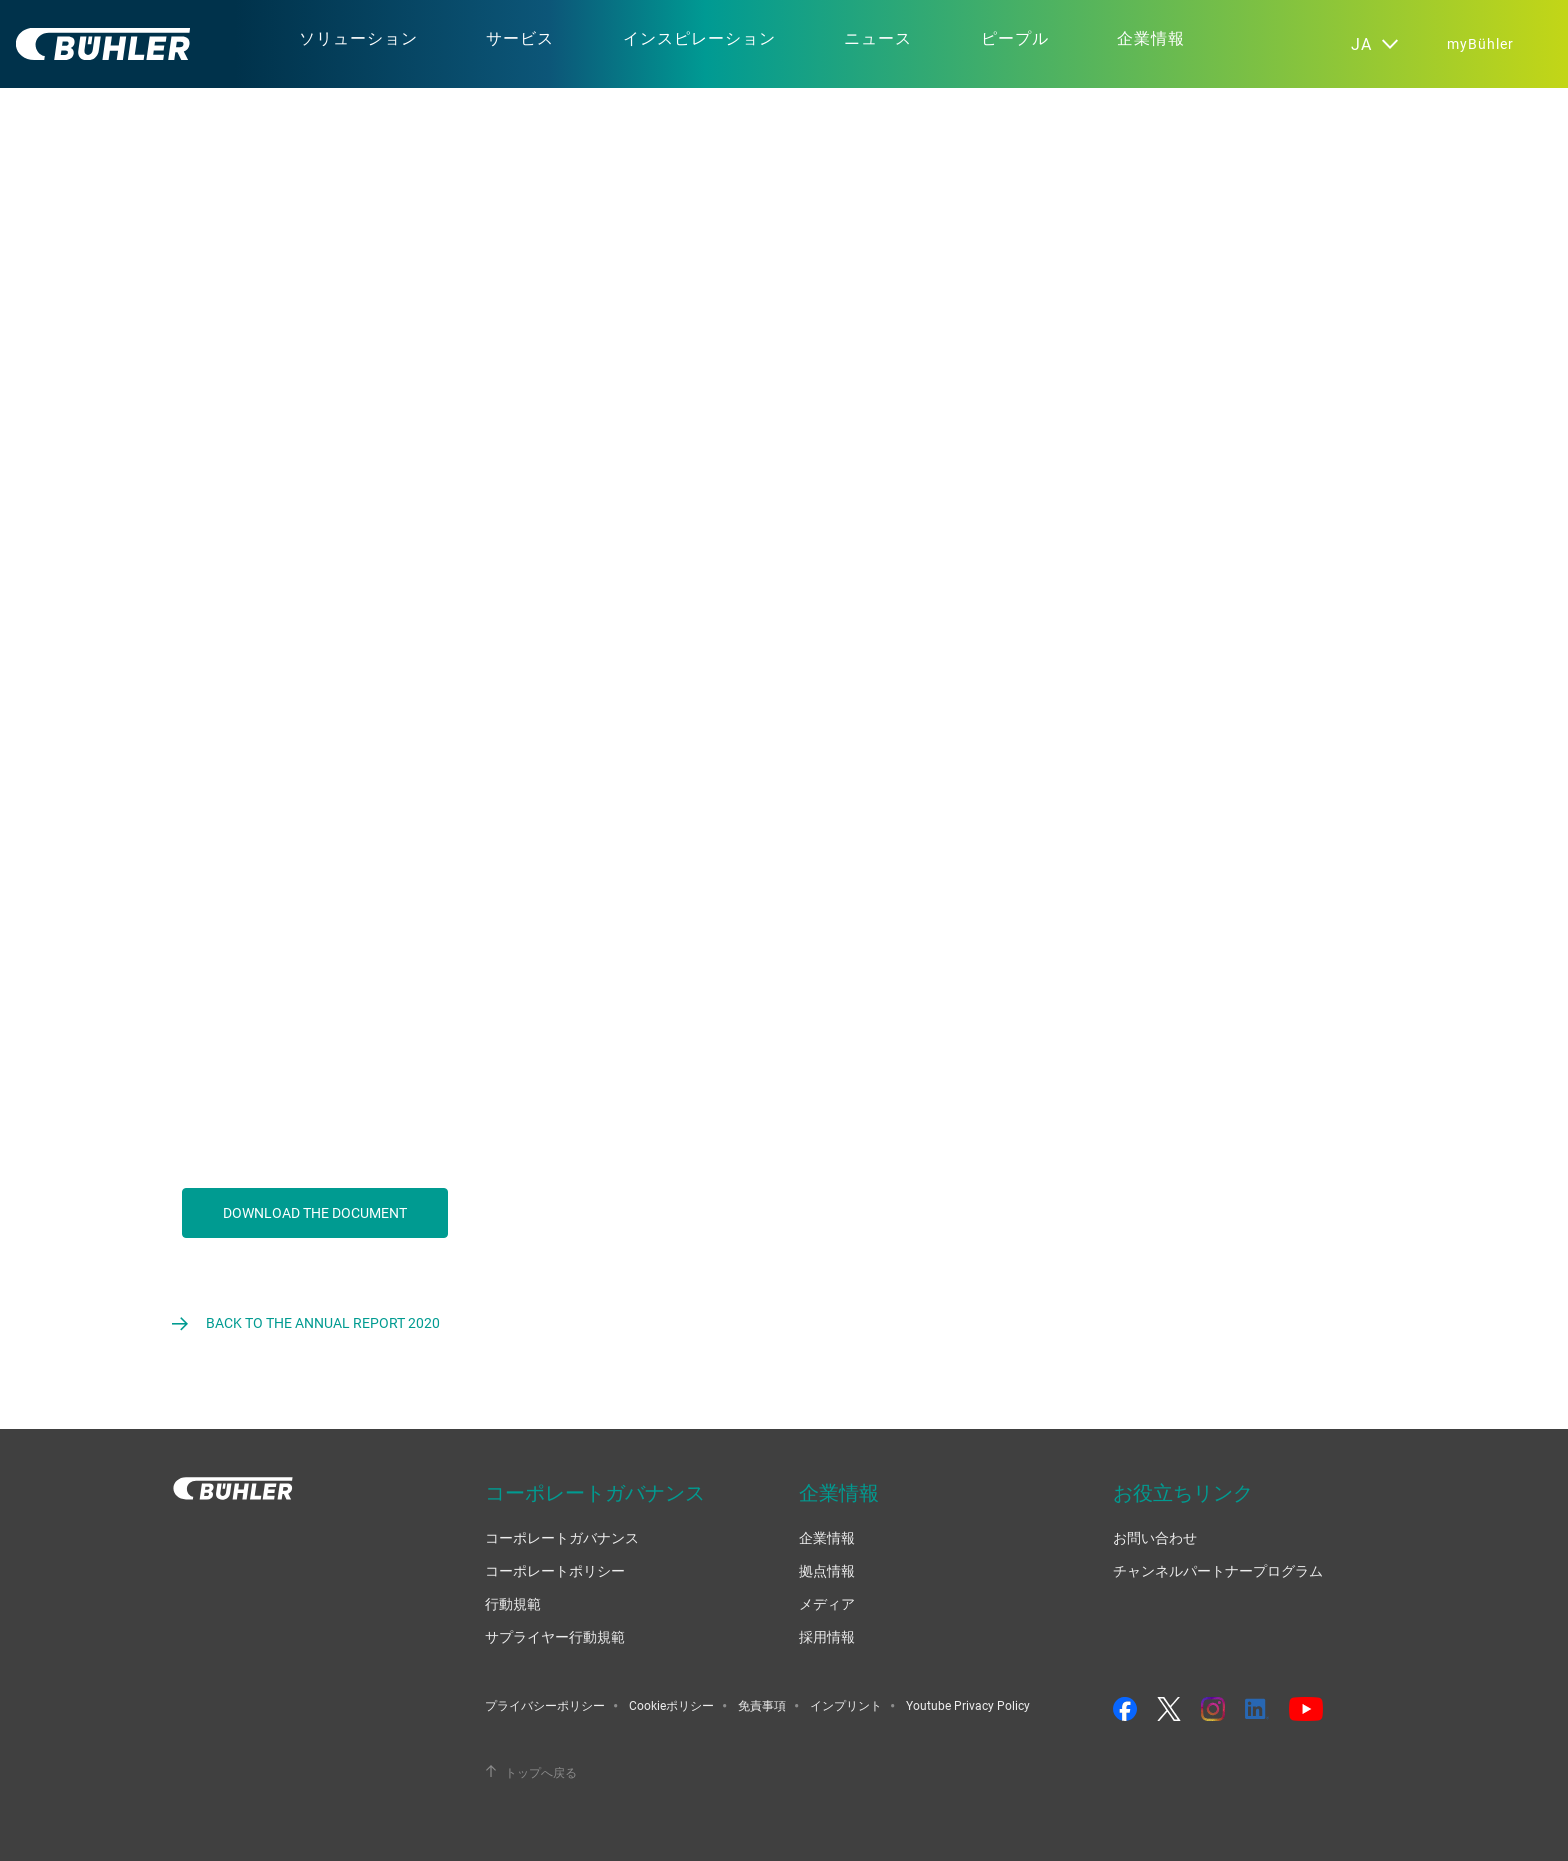  I want to click on 行動規範, so click(513, 1603).